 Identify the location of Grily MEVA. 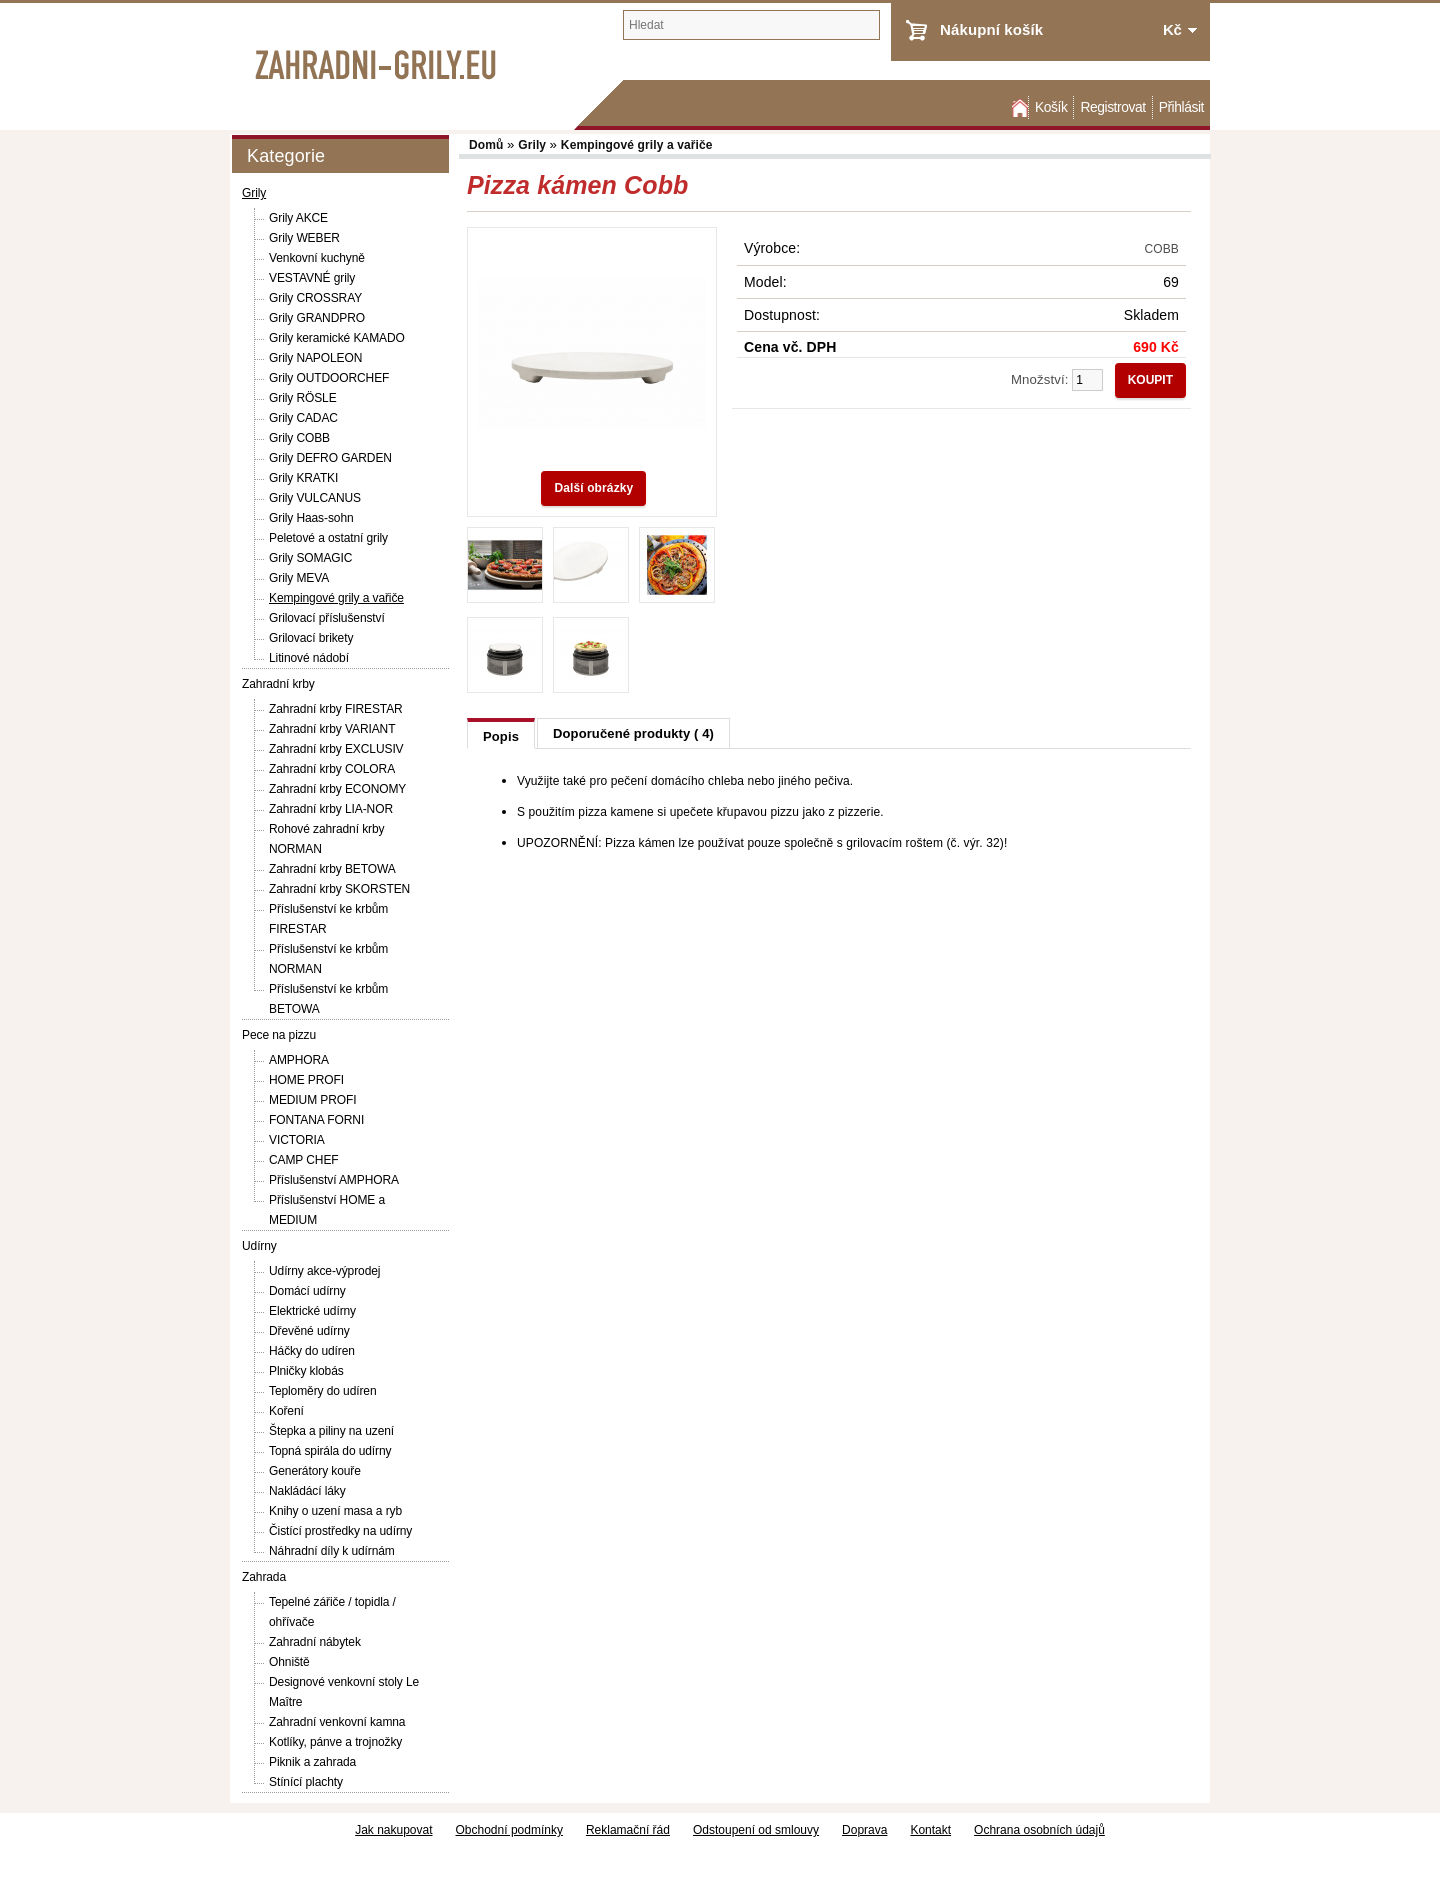
(299, 578).